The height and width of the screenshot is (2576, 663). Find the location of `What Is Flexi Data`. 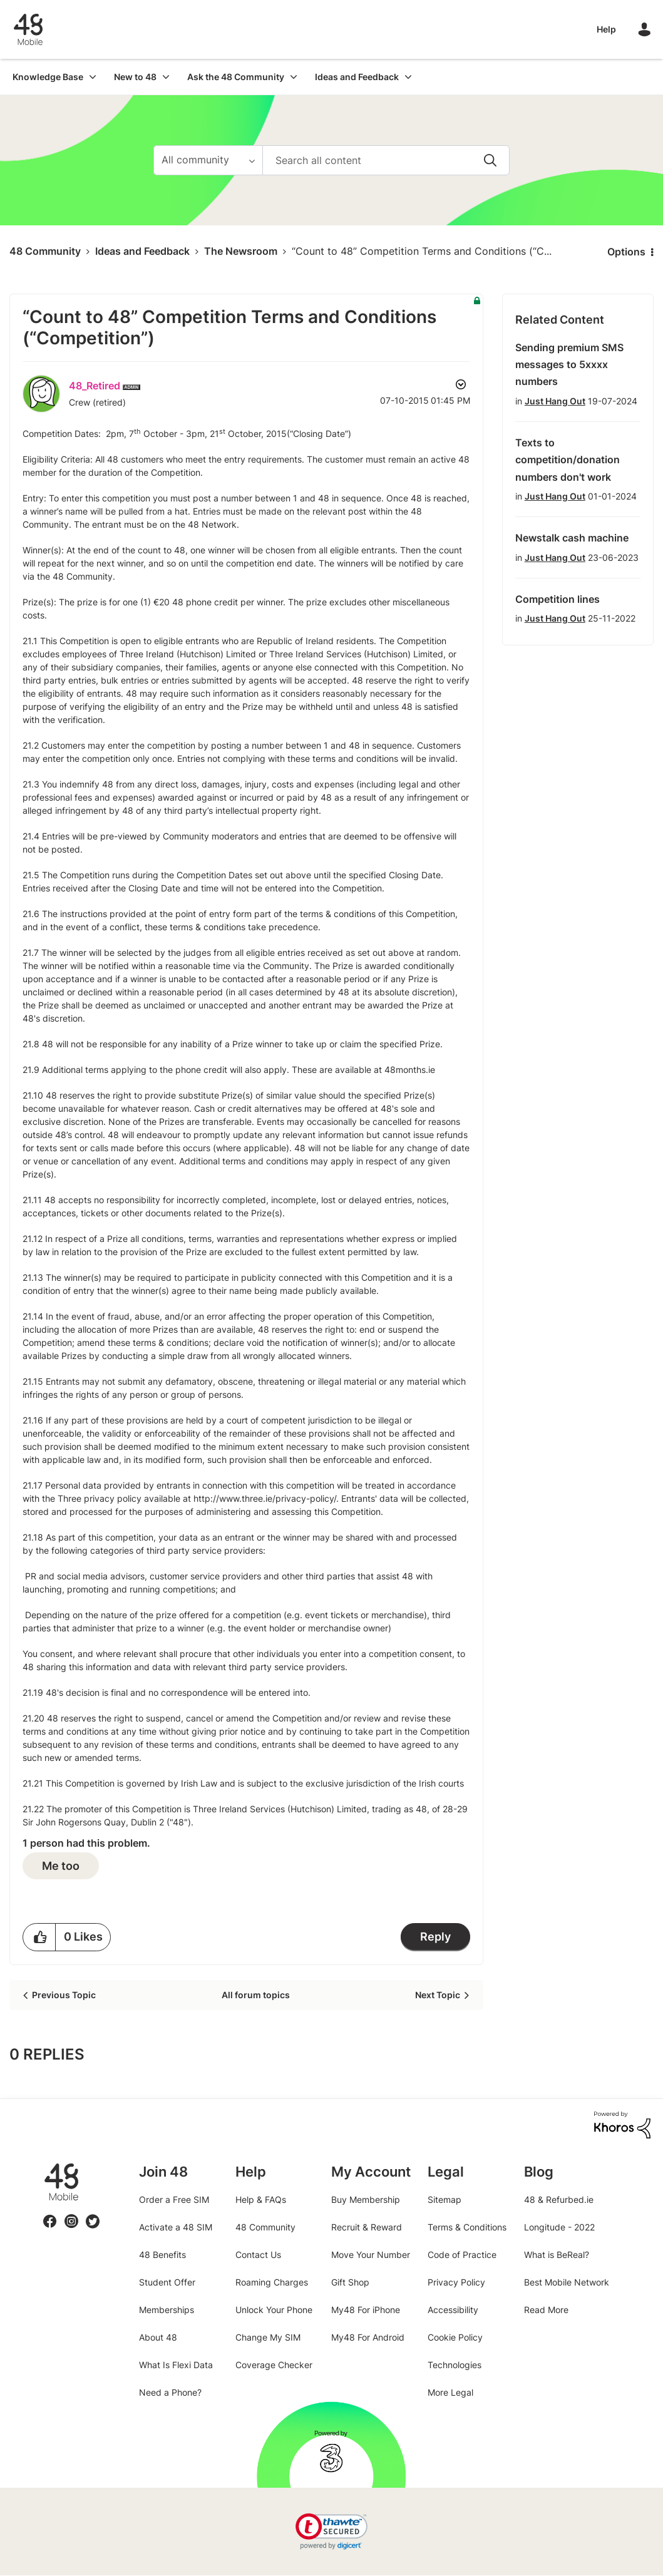

What Is Flexi Data is located at coordinates (176, 2364).